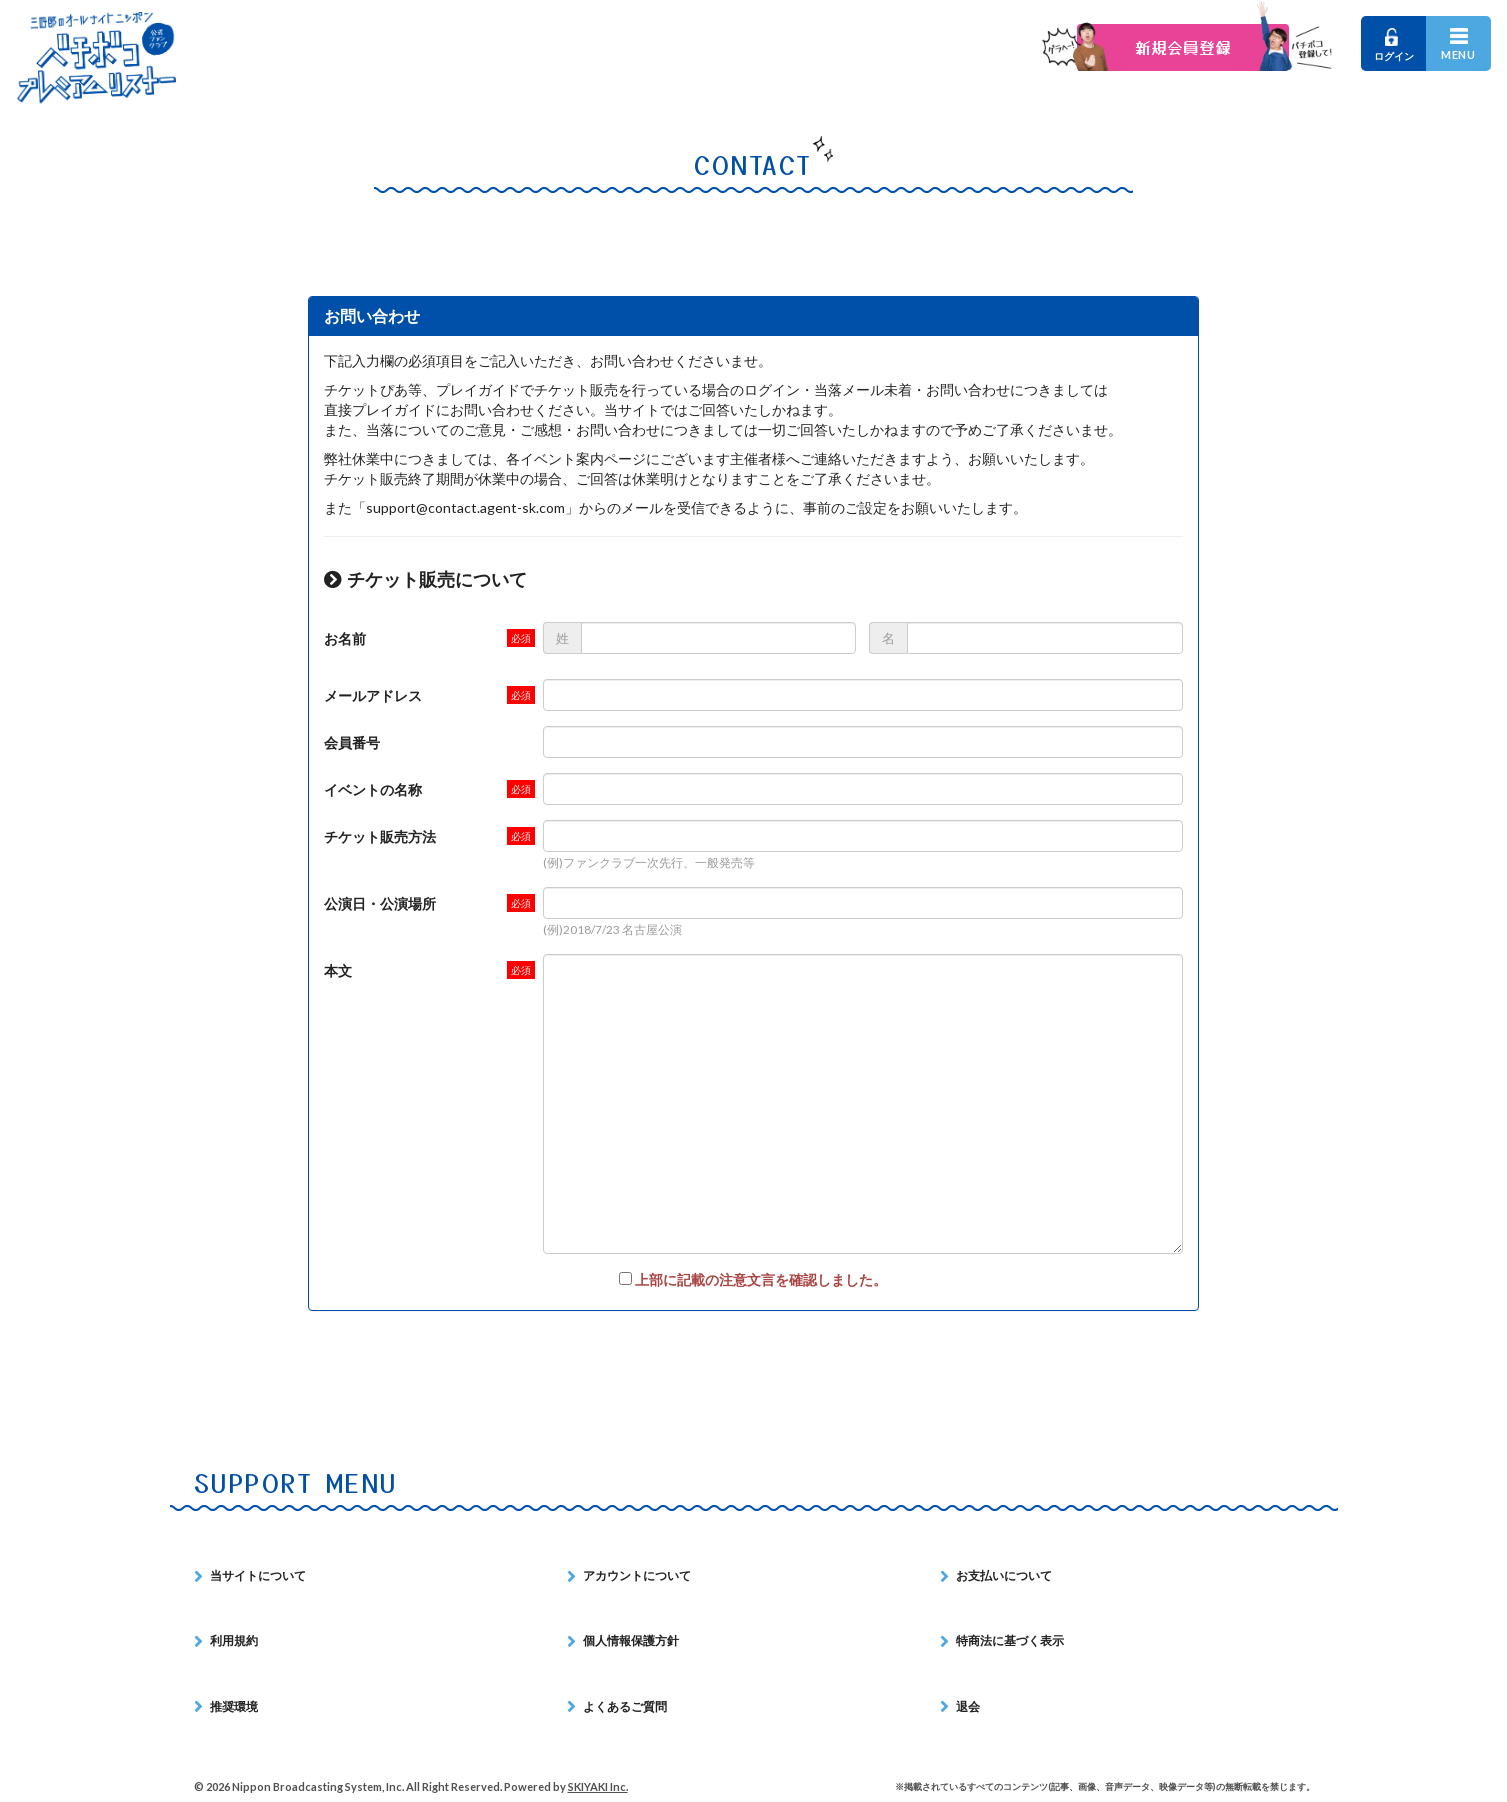 This screenshot has width=1507, height=1802. What do you see at coordinates (258, 1575) in the screenshot?
I see `当サイトについて` at bounding box center [258, 1575].